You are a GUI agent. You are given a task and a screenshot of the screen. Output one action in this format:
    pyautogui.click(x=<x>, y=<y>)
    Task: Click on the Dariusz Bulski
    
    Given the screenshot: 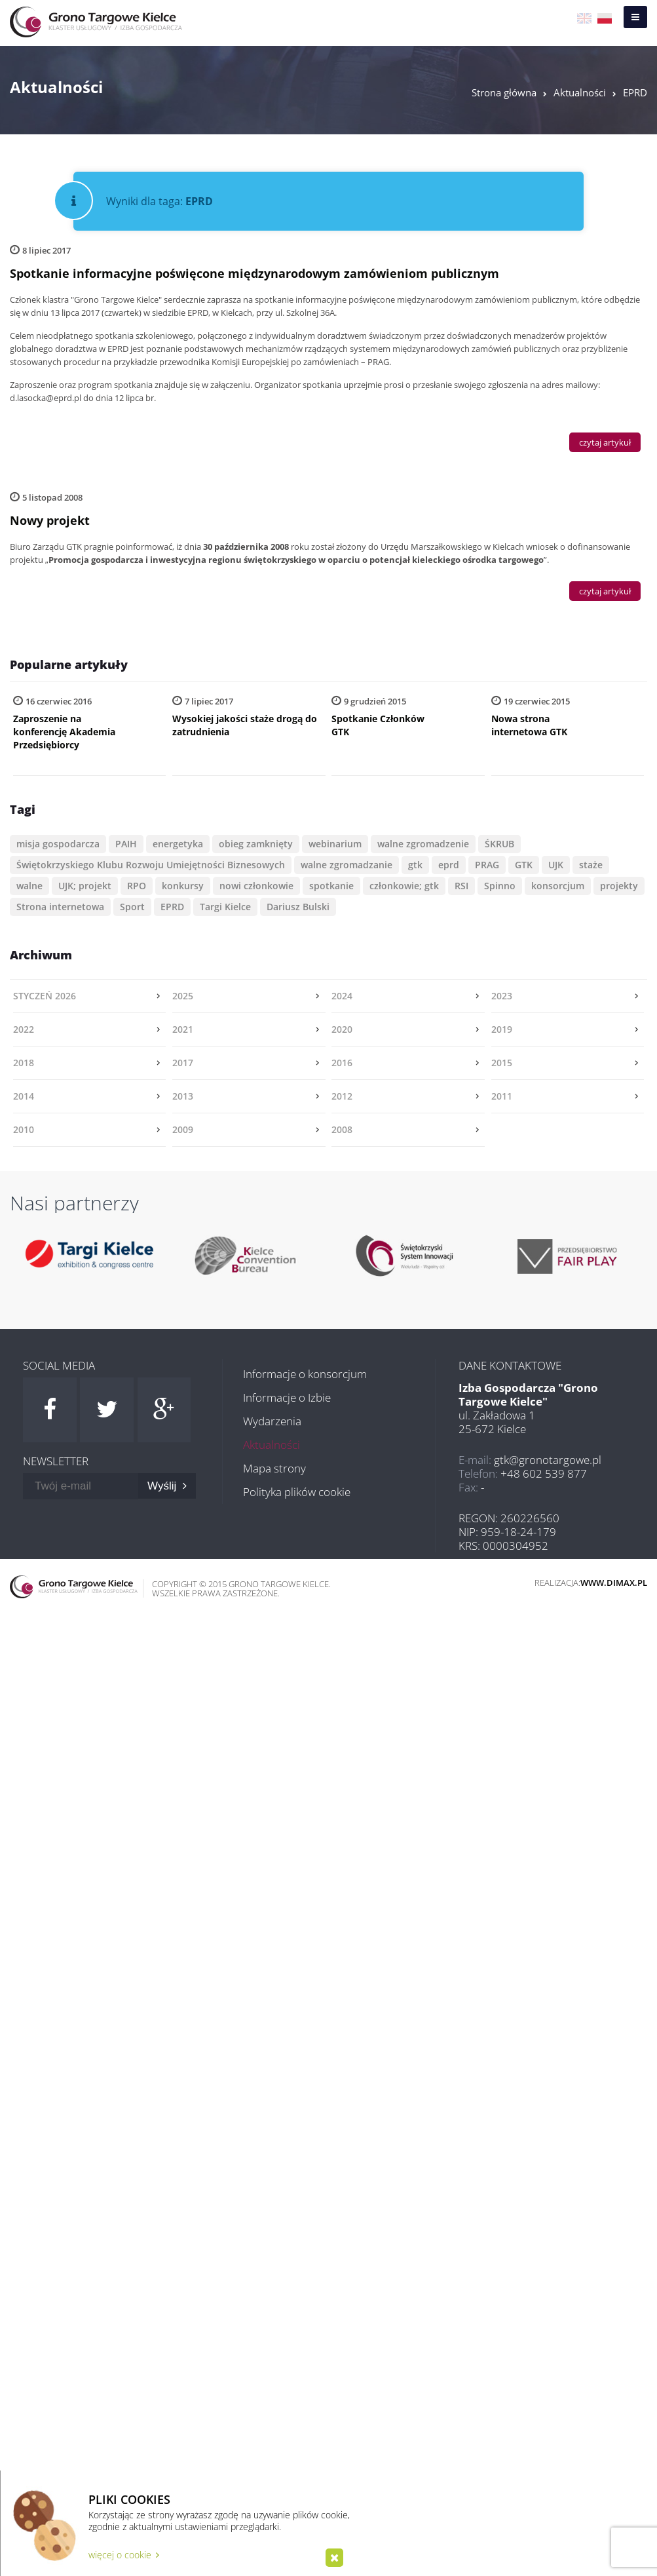 What is the action you would take?
    pyautogui.click(x=298, y=906)
    